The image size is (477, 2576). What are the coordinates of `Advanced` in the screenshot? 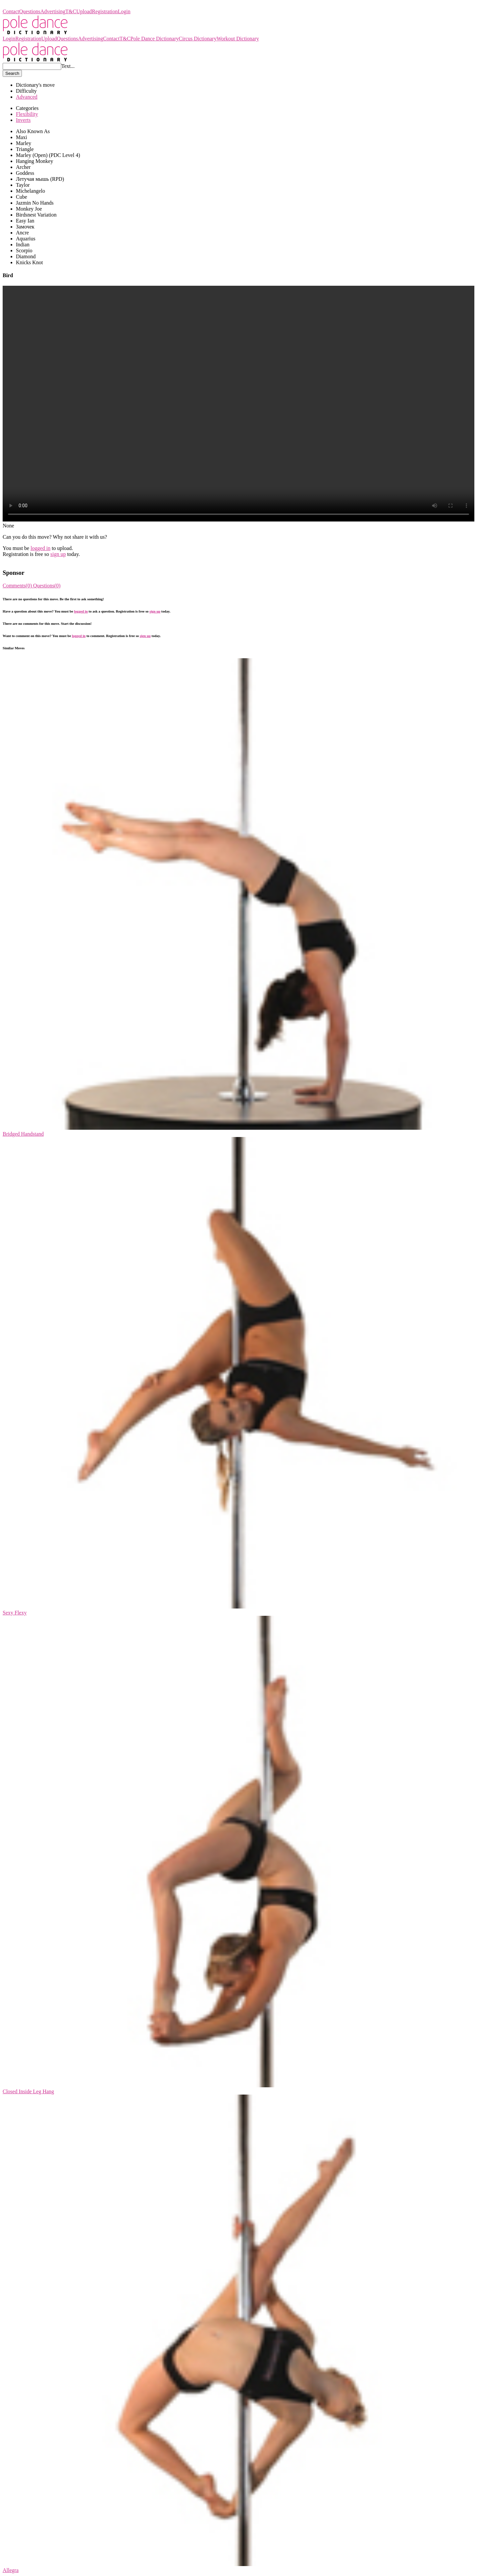 It's located at (26, 97).